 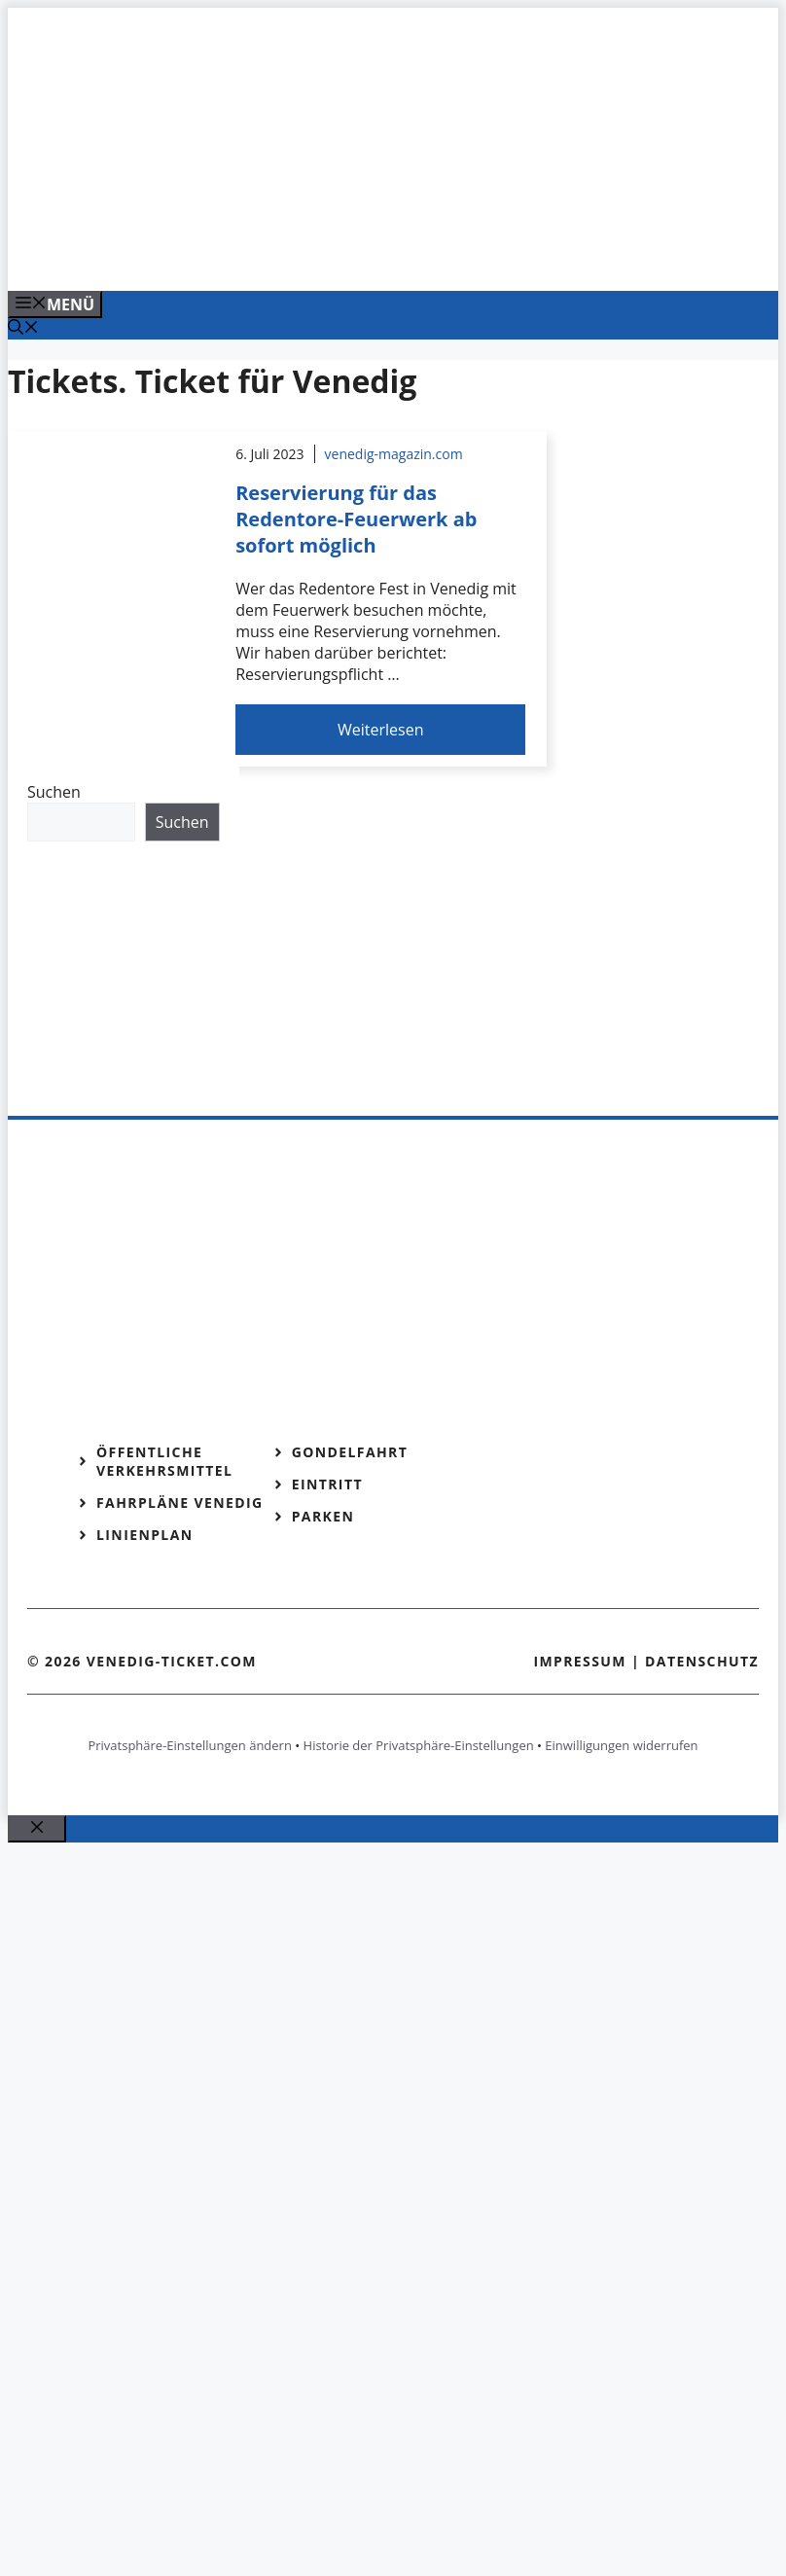 I want to click on Privatsphäre-Einstellungen ändern [button], so click(x=189, y=1745).